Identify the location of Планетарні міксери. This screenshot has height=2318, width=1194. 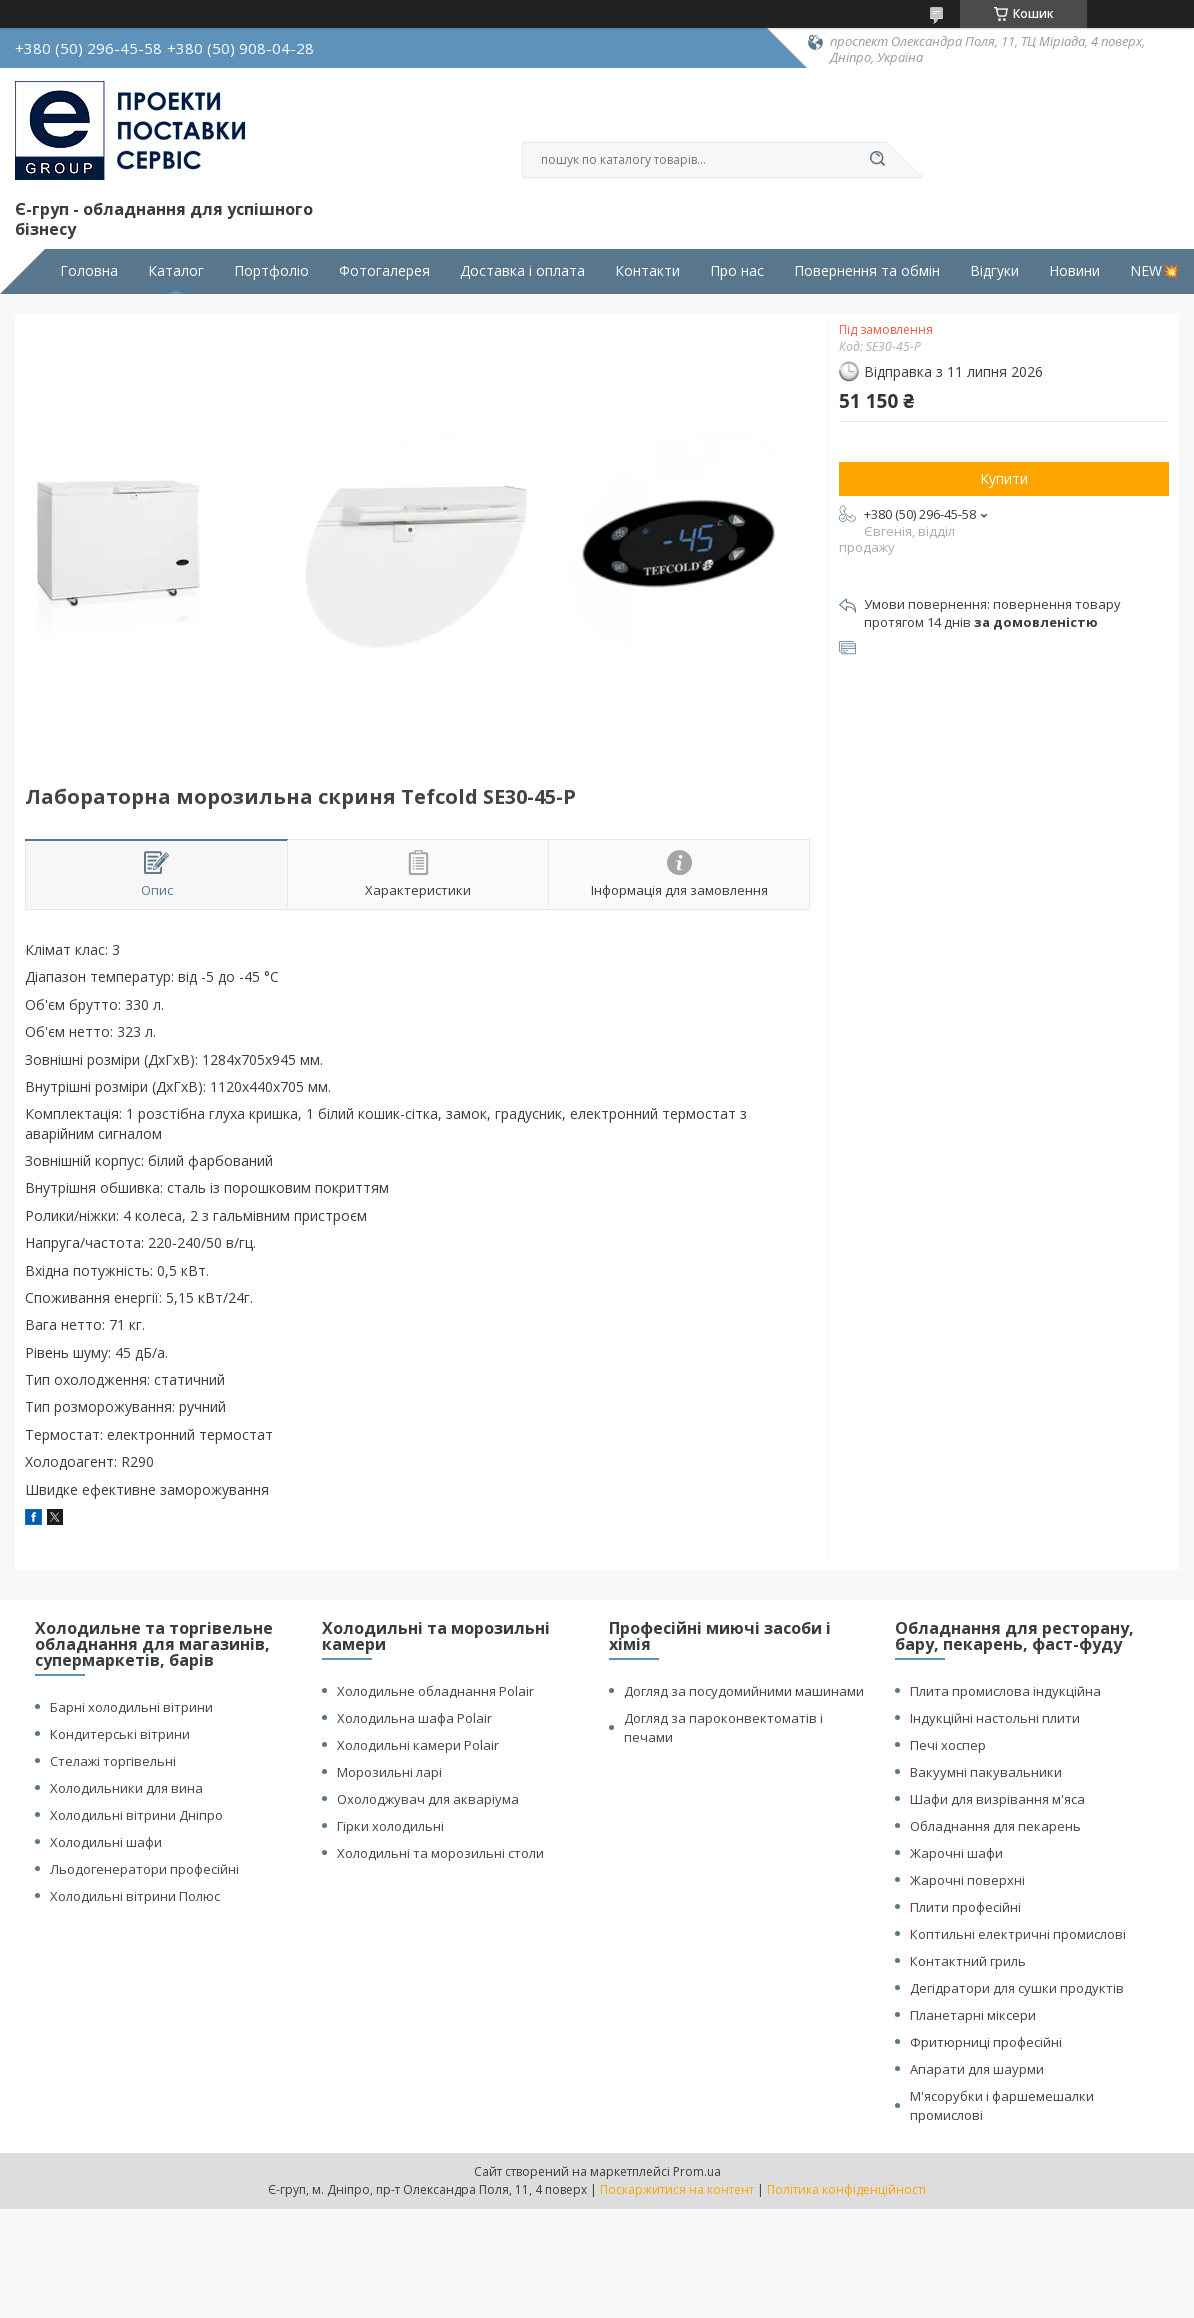
(973, 2015).